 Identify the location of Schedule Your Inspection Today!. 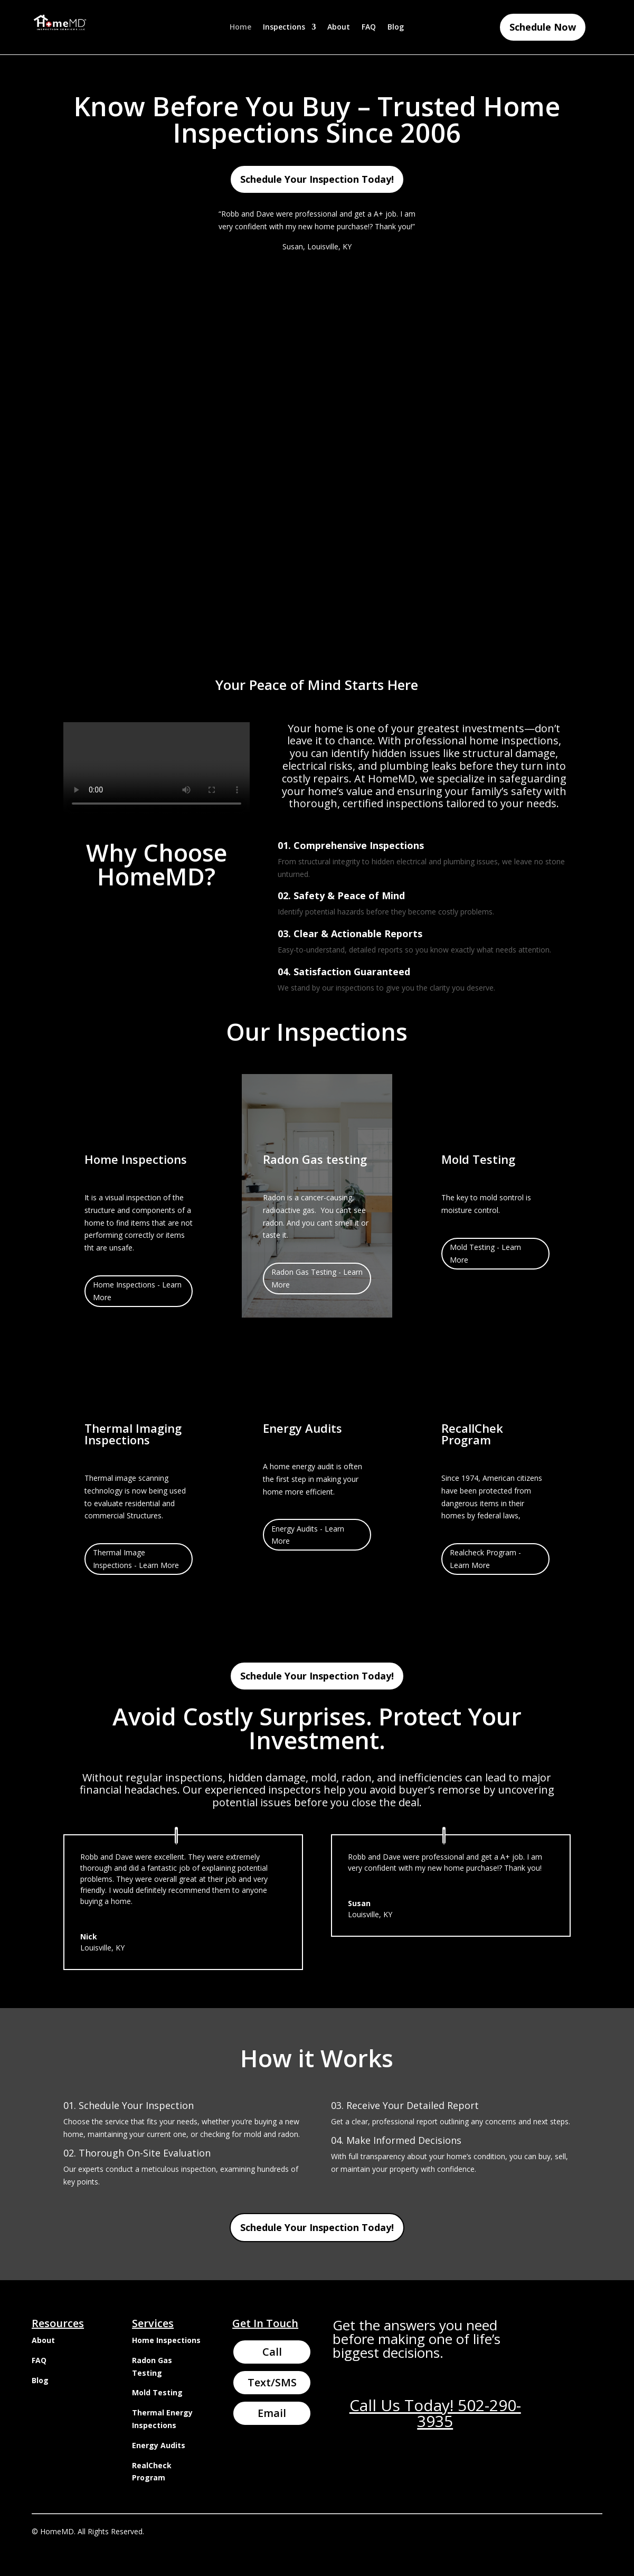
(317, 179).